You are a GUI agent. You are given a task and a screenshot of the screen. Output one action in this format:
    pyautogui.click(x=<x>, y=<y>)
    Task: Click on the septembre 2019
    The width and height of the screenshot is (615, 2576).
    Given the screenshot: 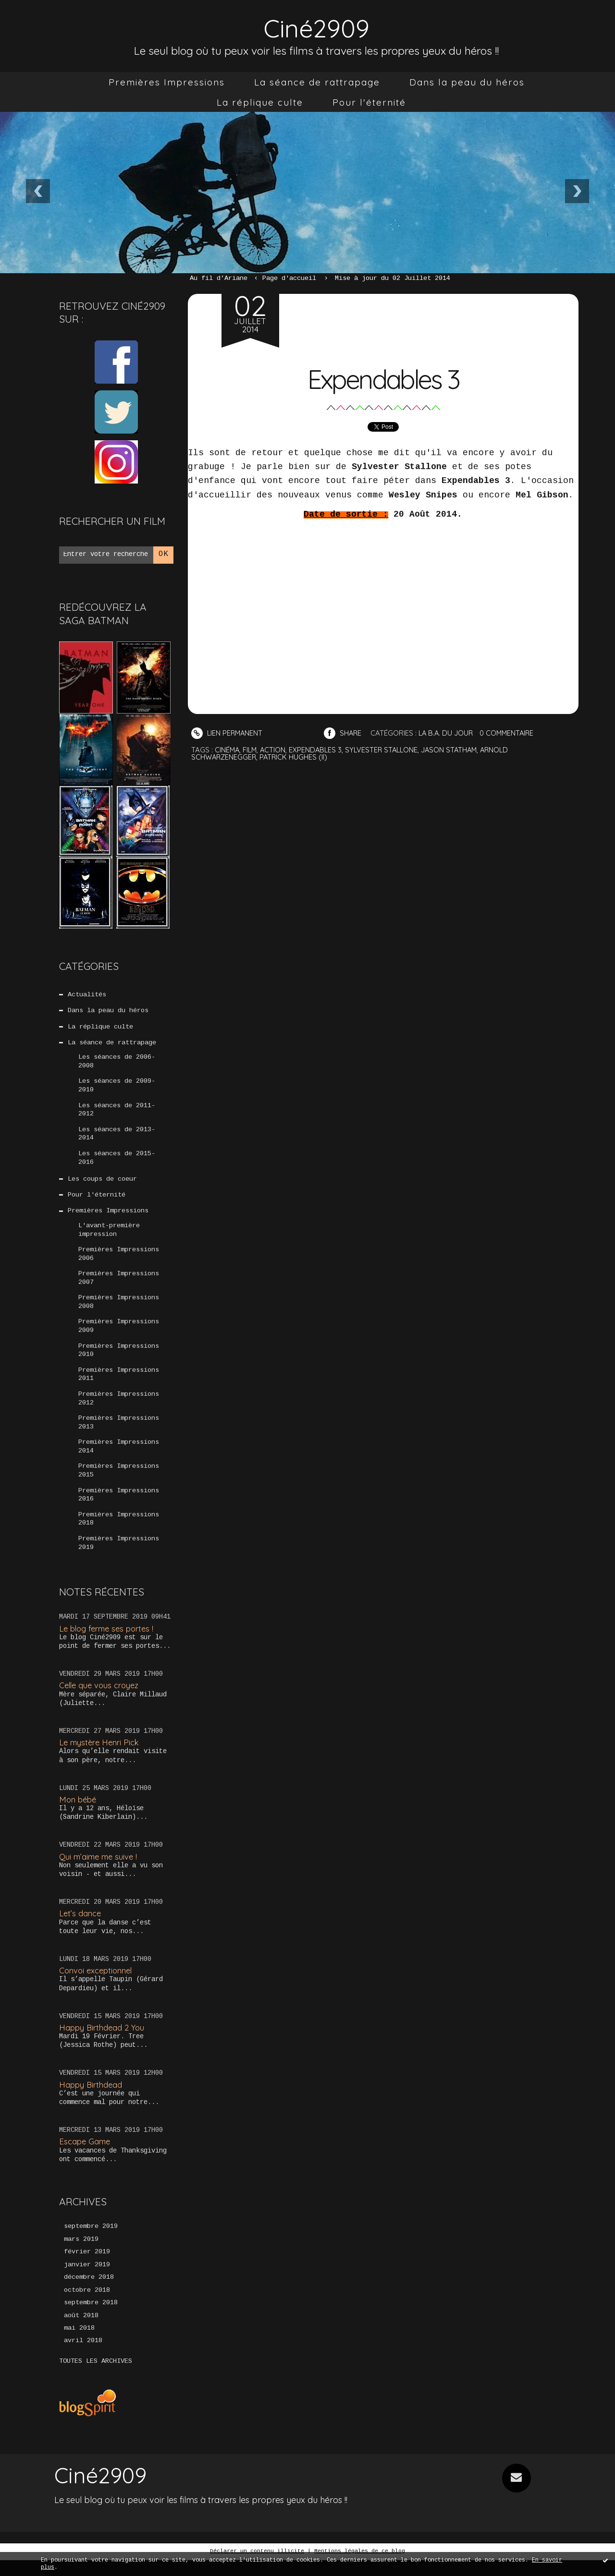 What is the action you would take?
    pyautogui.click(x=91, y=2241)
    